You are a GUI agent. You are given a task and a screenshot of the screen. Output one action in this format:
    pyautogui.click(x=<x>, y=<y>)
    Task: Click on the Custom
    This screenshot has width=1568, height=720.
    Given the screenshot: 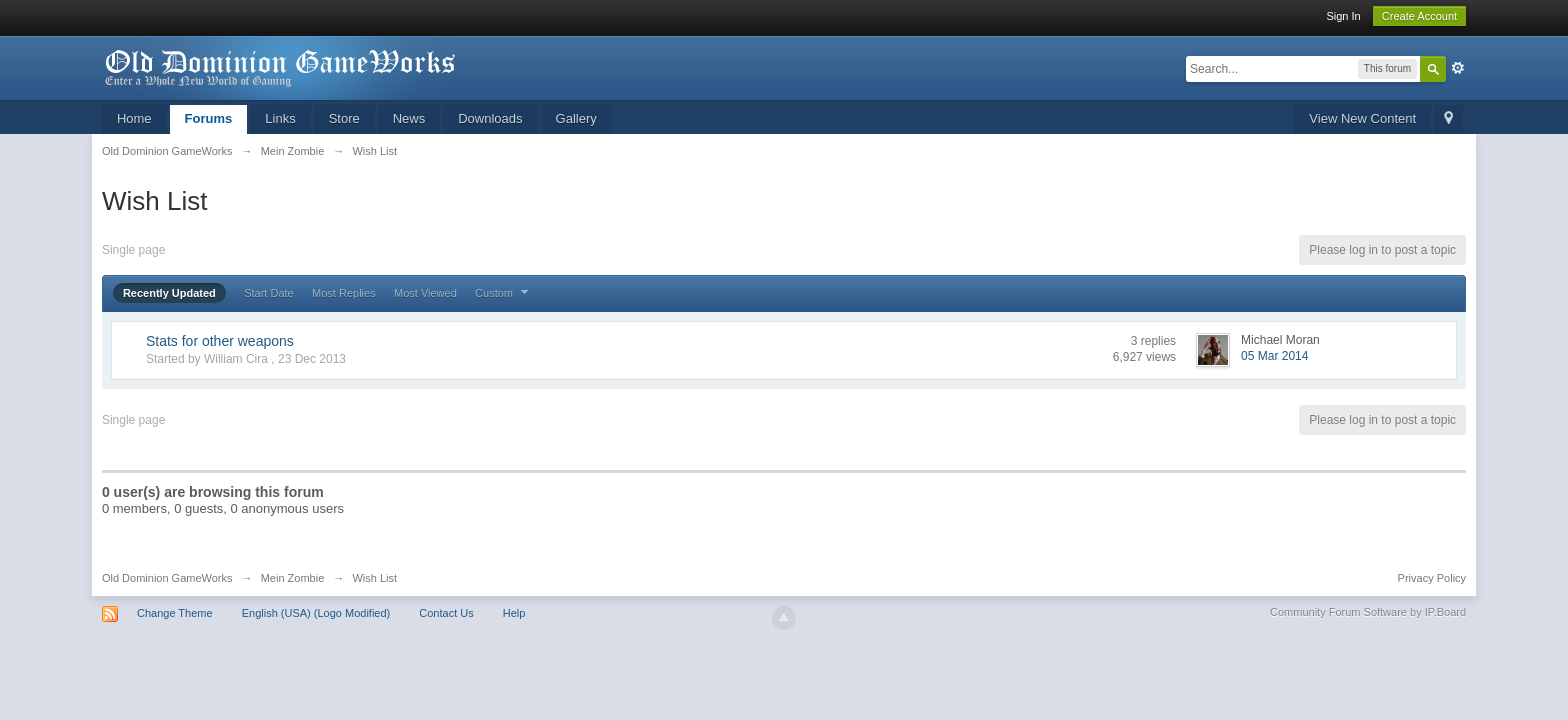 What is the action you would take?
    pyautogui.click(x=504, y=293)
    